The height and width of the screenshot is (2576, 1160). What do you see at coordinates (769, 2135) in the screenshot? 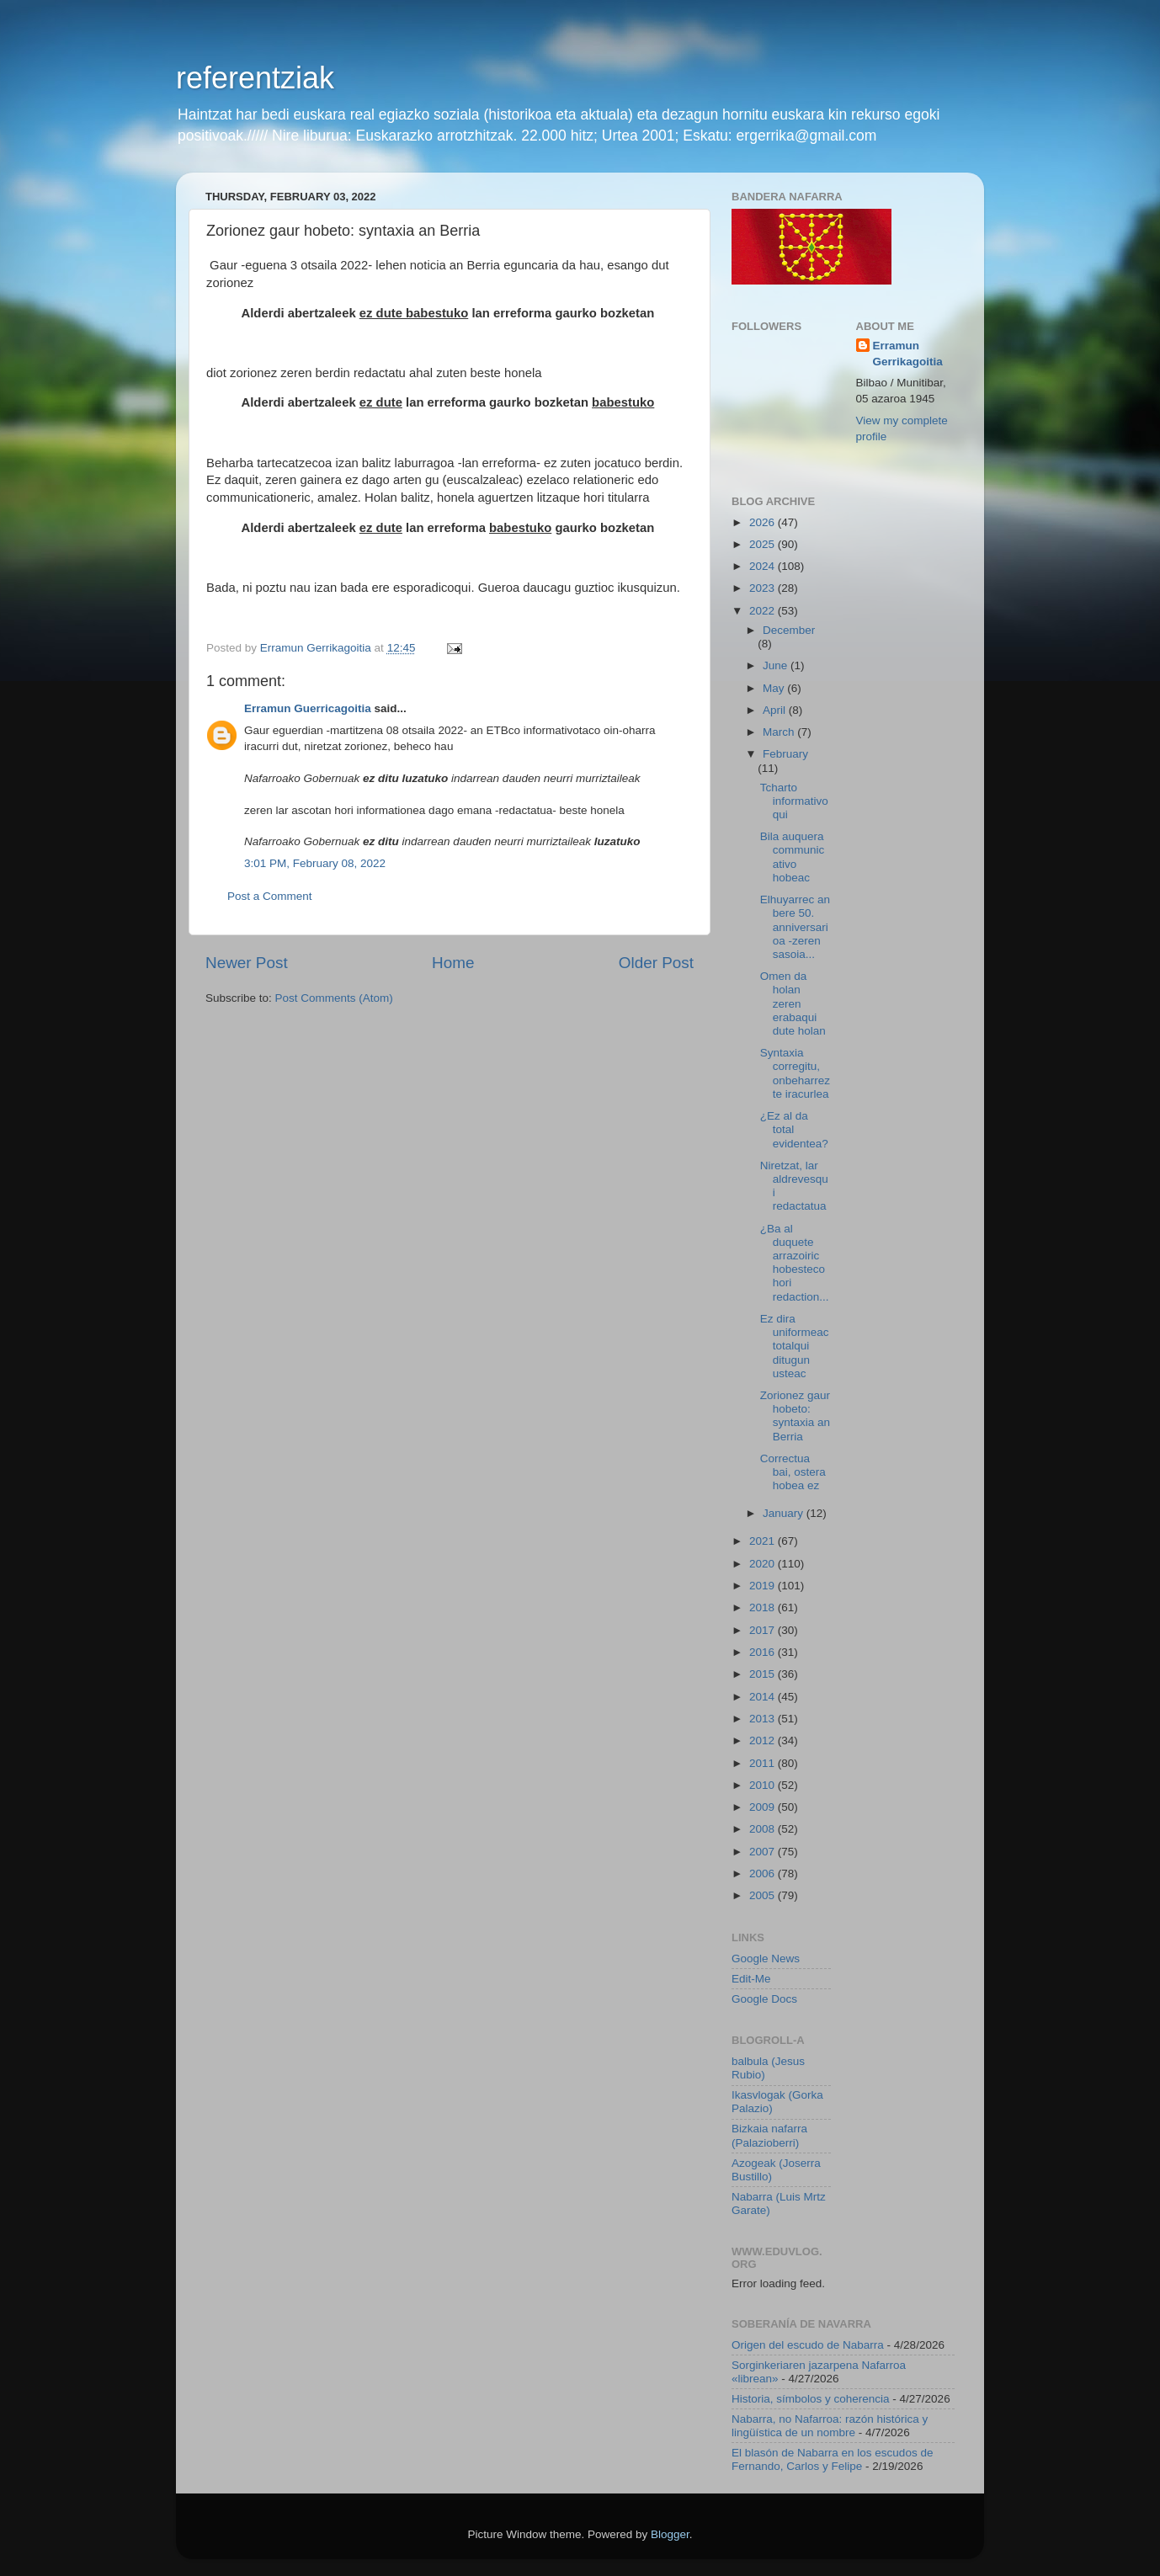
I see `Bizkaia nafarra (Palazioberri)` at bounding box center [769, 2135].